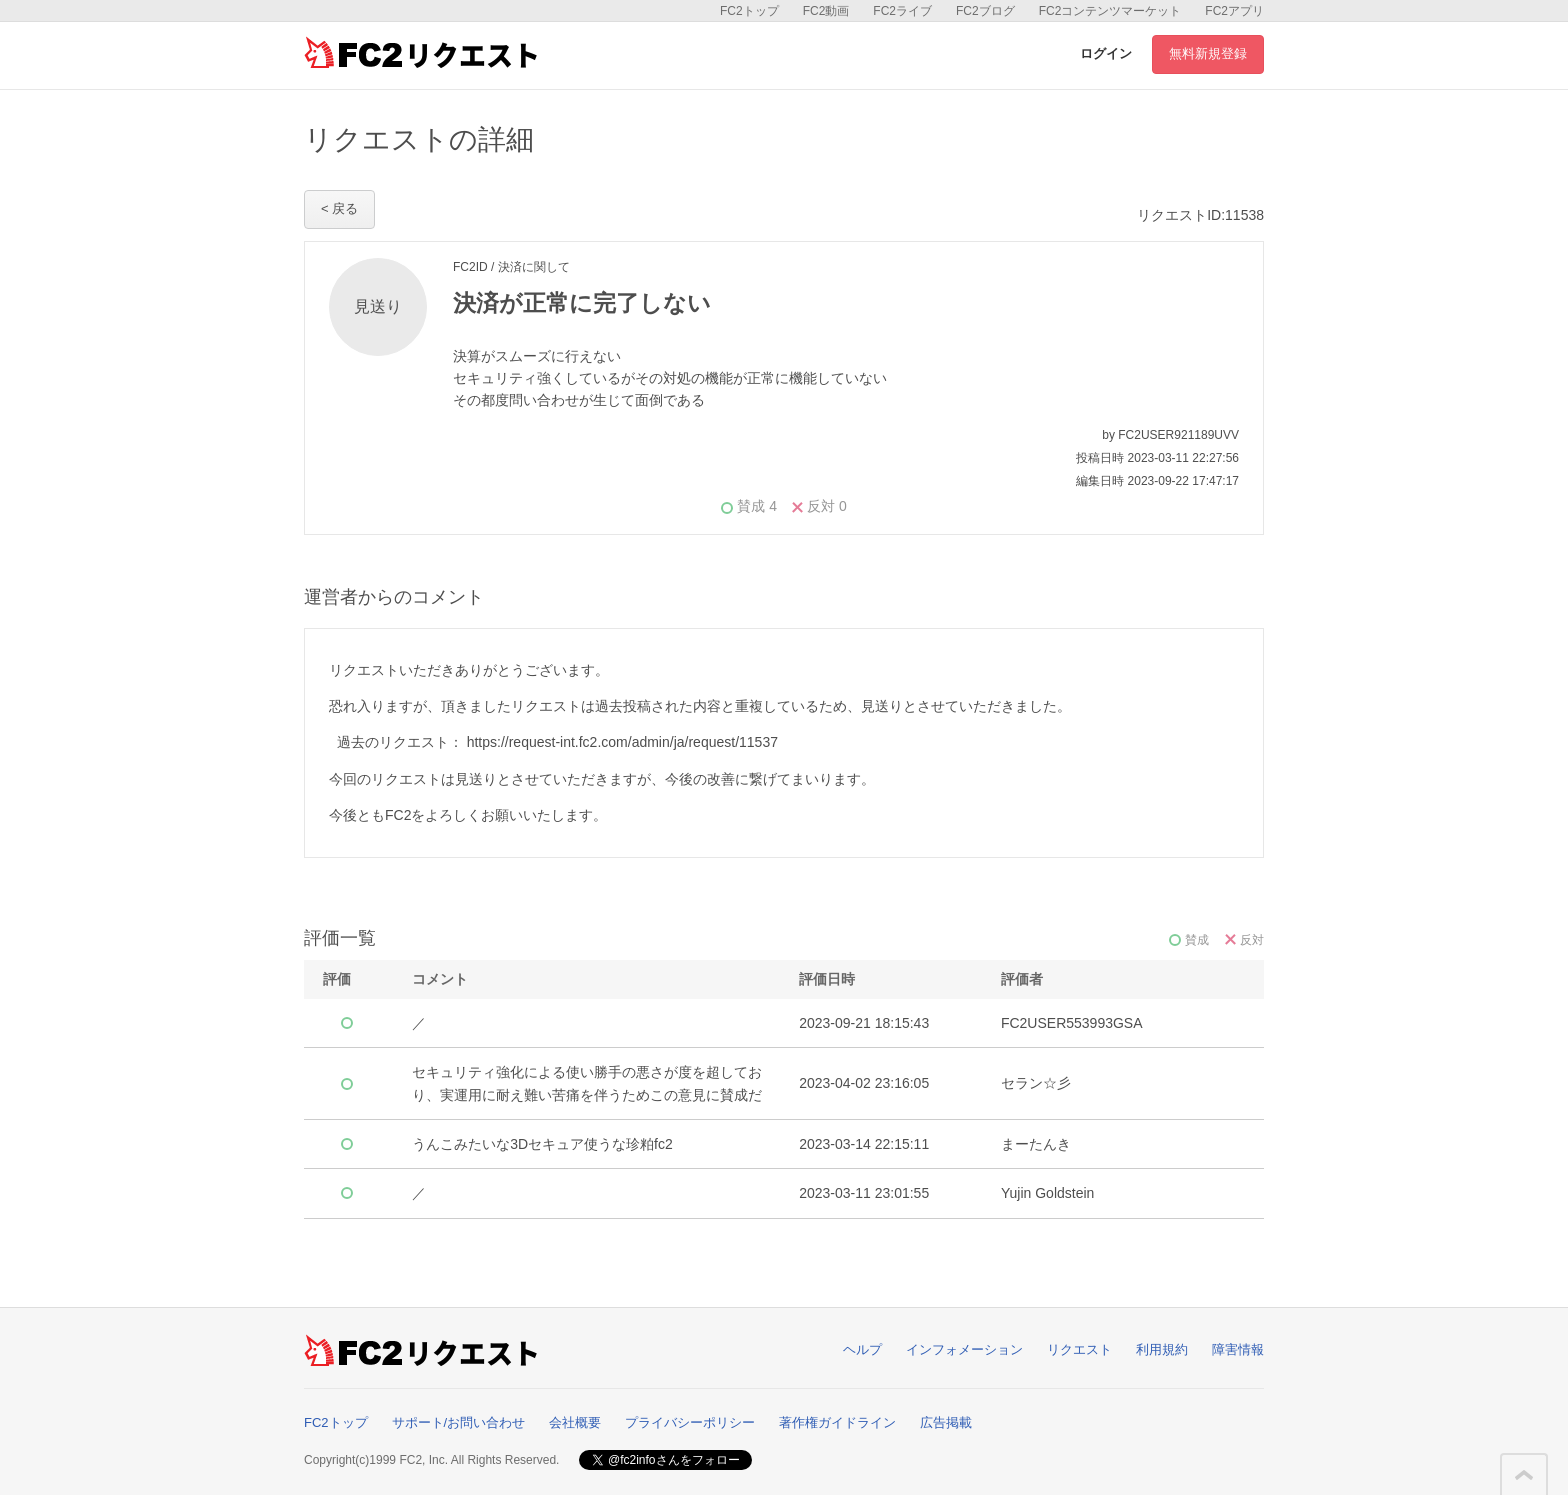  What do you see at coordinates (575, 1422) in the screenshot?
I see `会社概要` at bounding box center [575, 1422].